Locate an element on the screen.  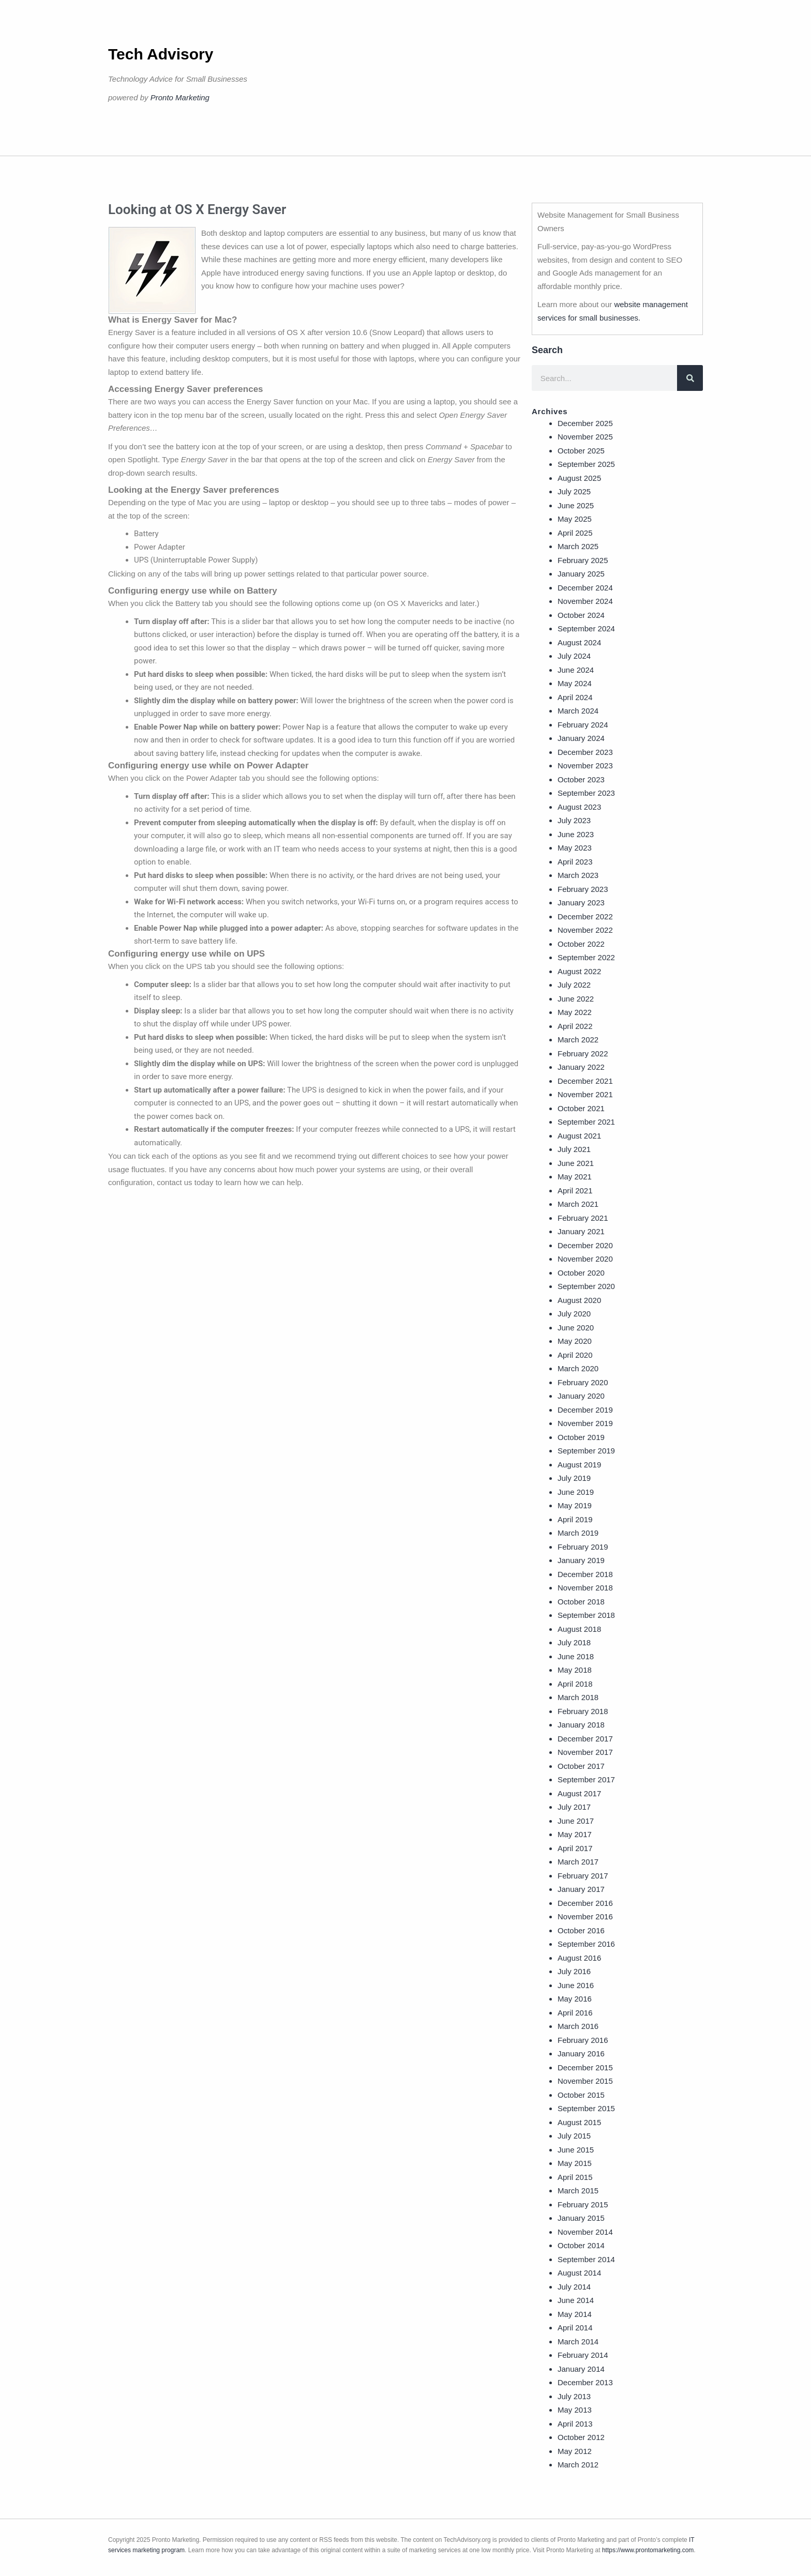
August 2014 is located at coordinates (579, 2272).